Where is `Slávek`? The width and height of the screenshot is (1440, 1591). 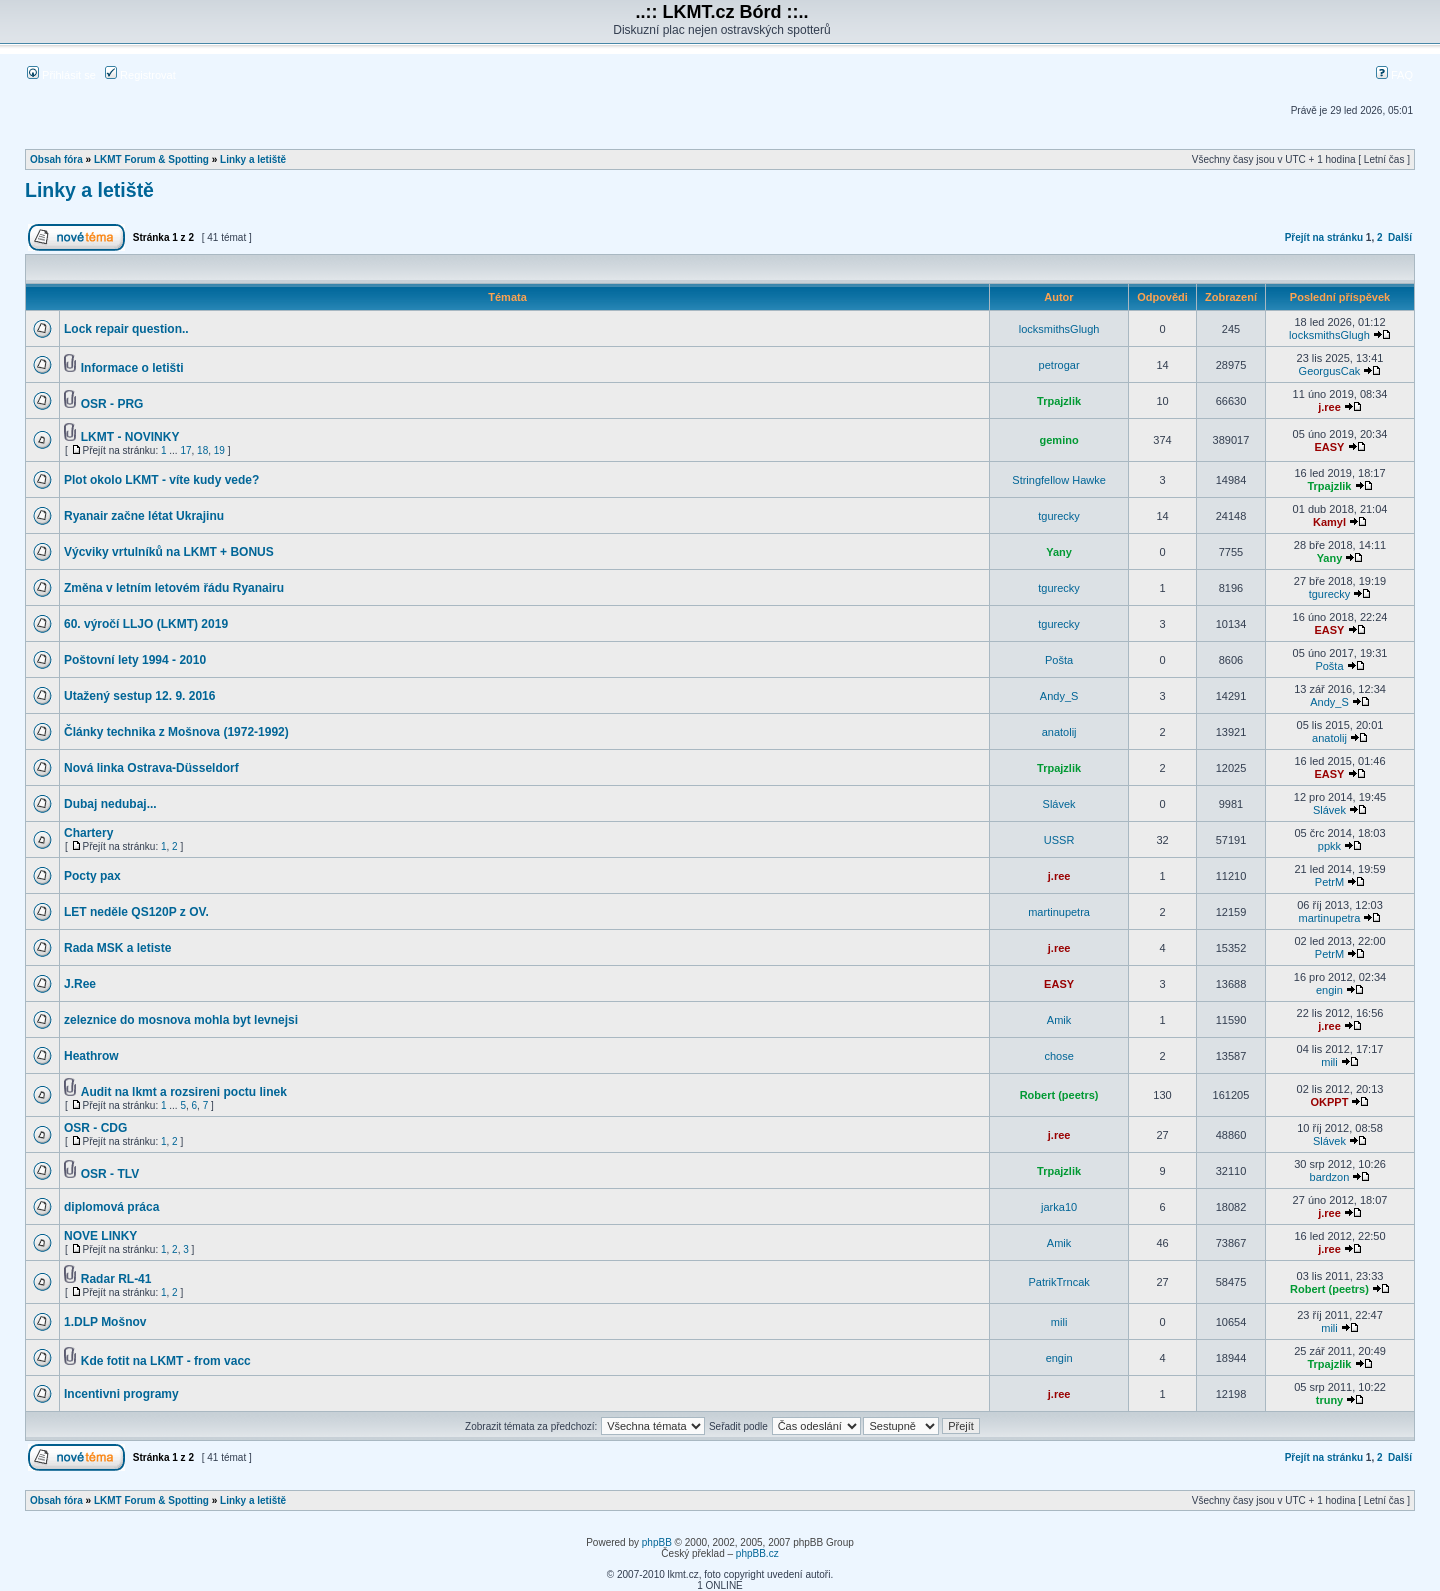 Slávek is located at coordinates (1059, 804).